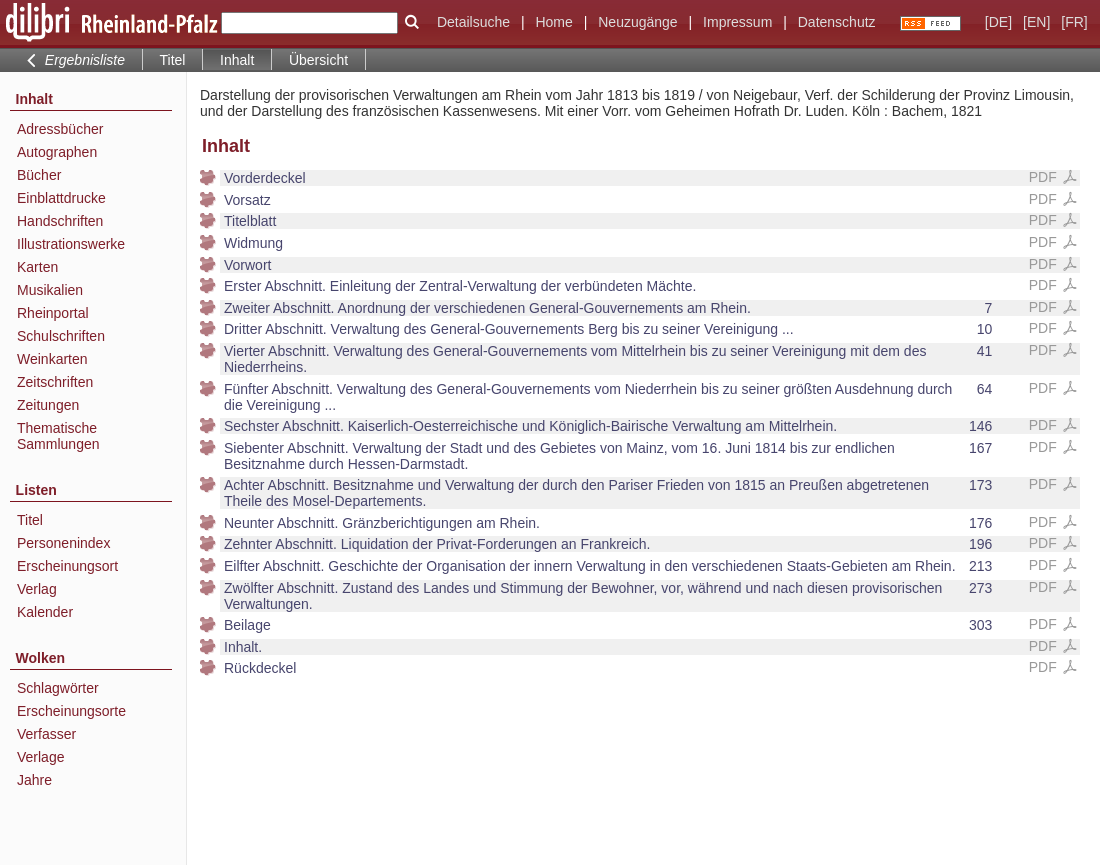  What do you see at coordinates (46, 734) in the screenshot?
I see `Verfasser` at bounding box center [46, 734].